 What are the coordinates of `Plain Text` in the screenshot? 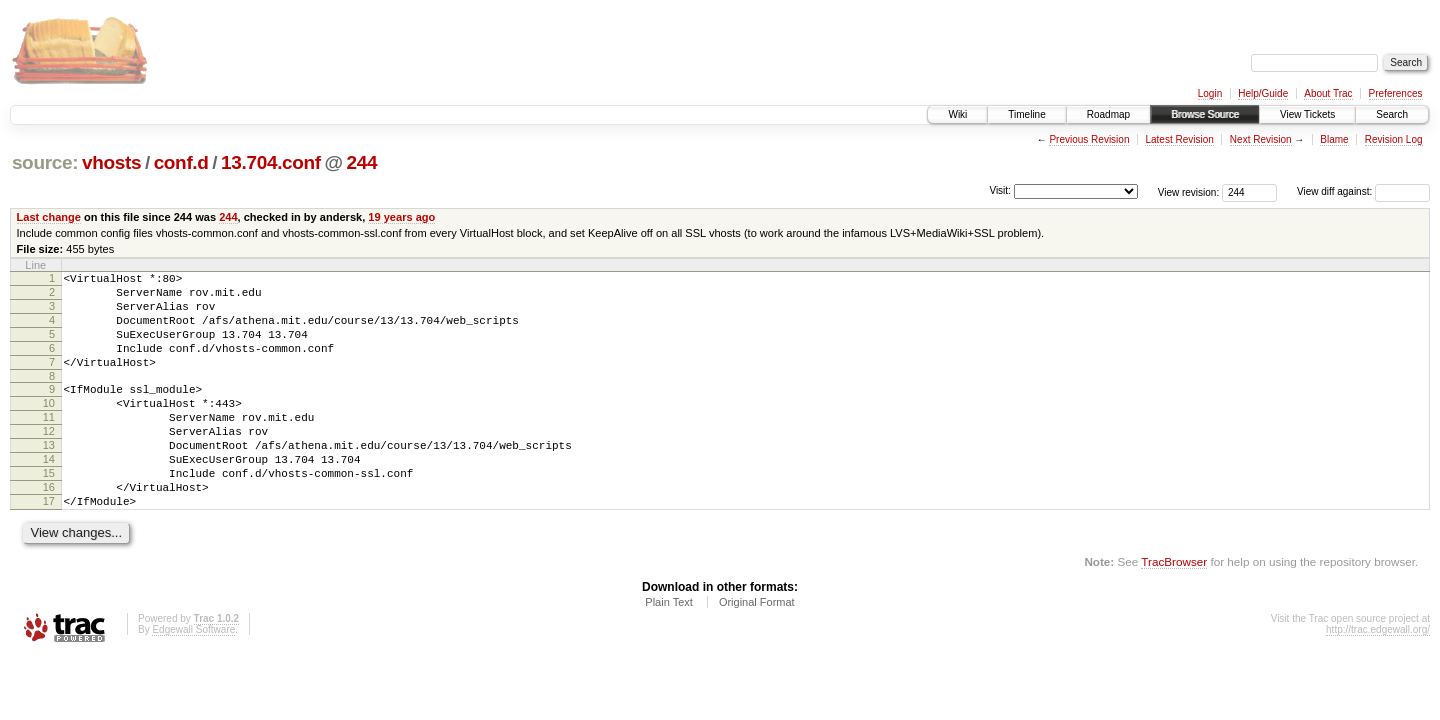 It's located at (669, 650).